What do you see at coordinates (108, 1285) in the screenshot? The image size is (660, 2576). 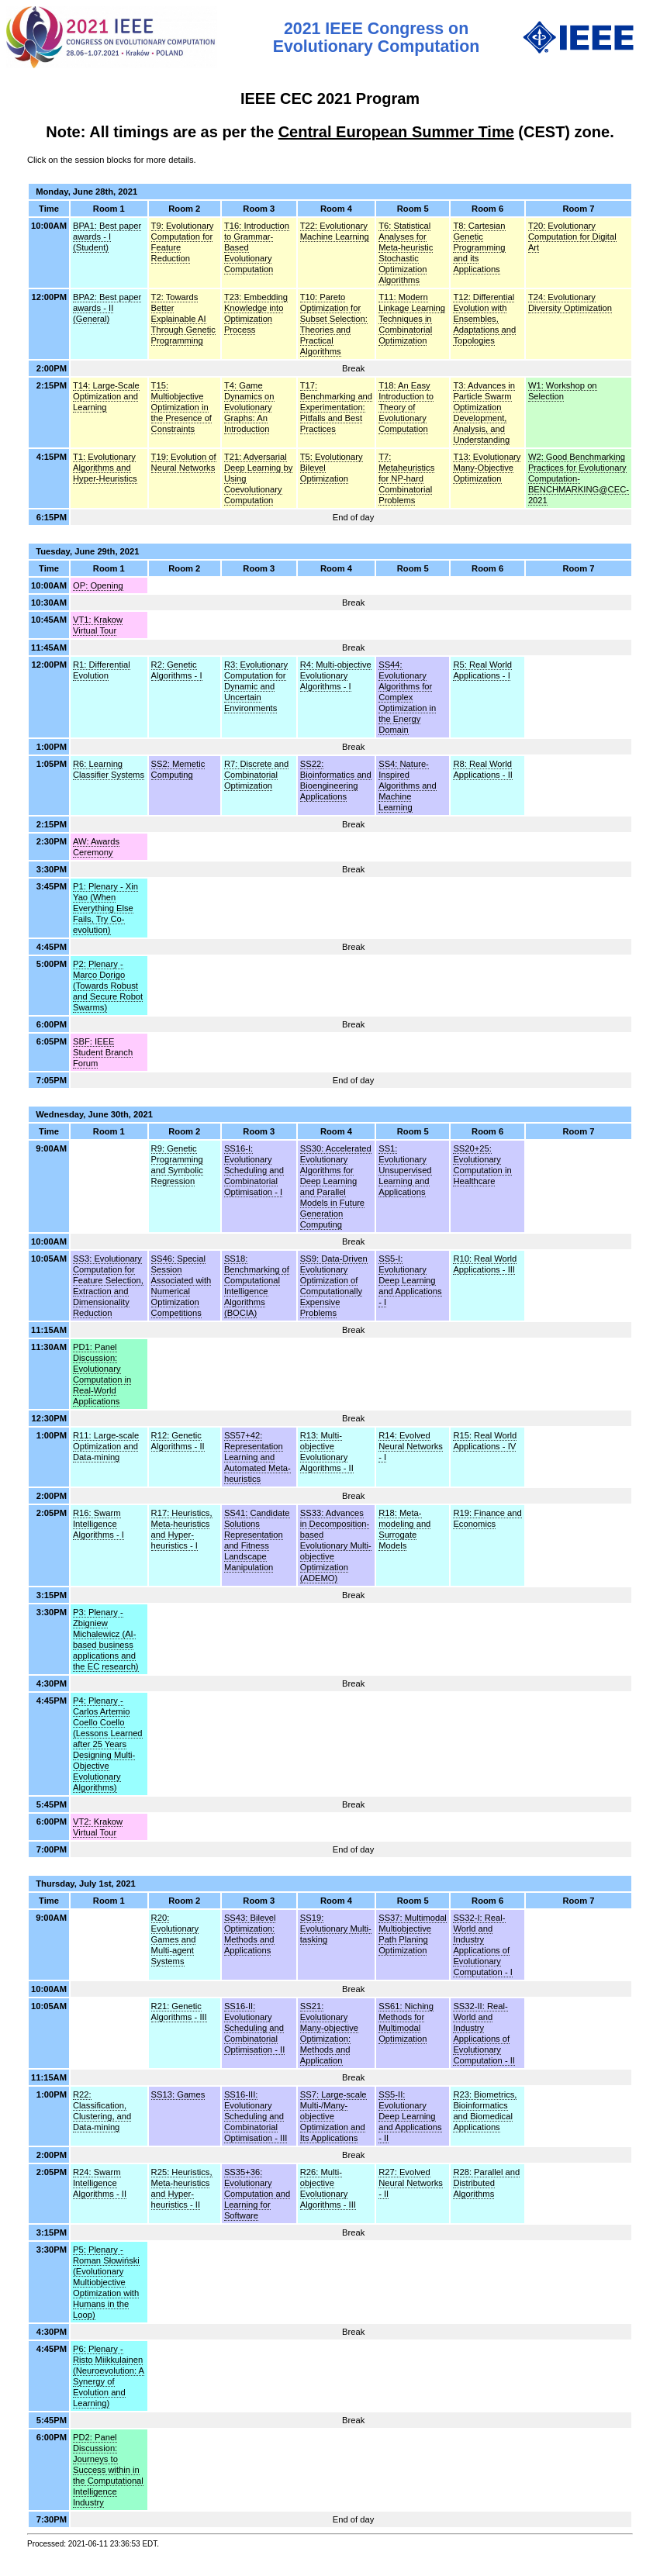 I see `SS3: Evolutionary Computation for Feature Selection, Extraction and Dimensionality Reduction` at bounding box center [108, 1285].